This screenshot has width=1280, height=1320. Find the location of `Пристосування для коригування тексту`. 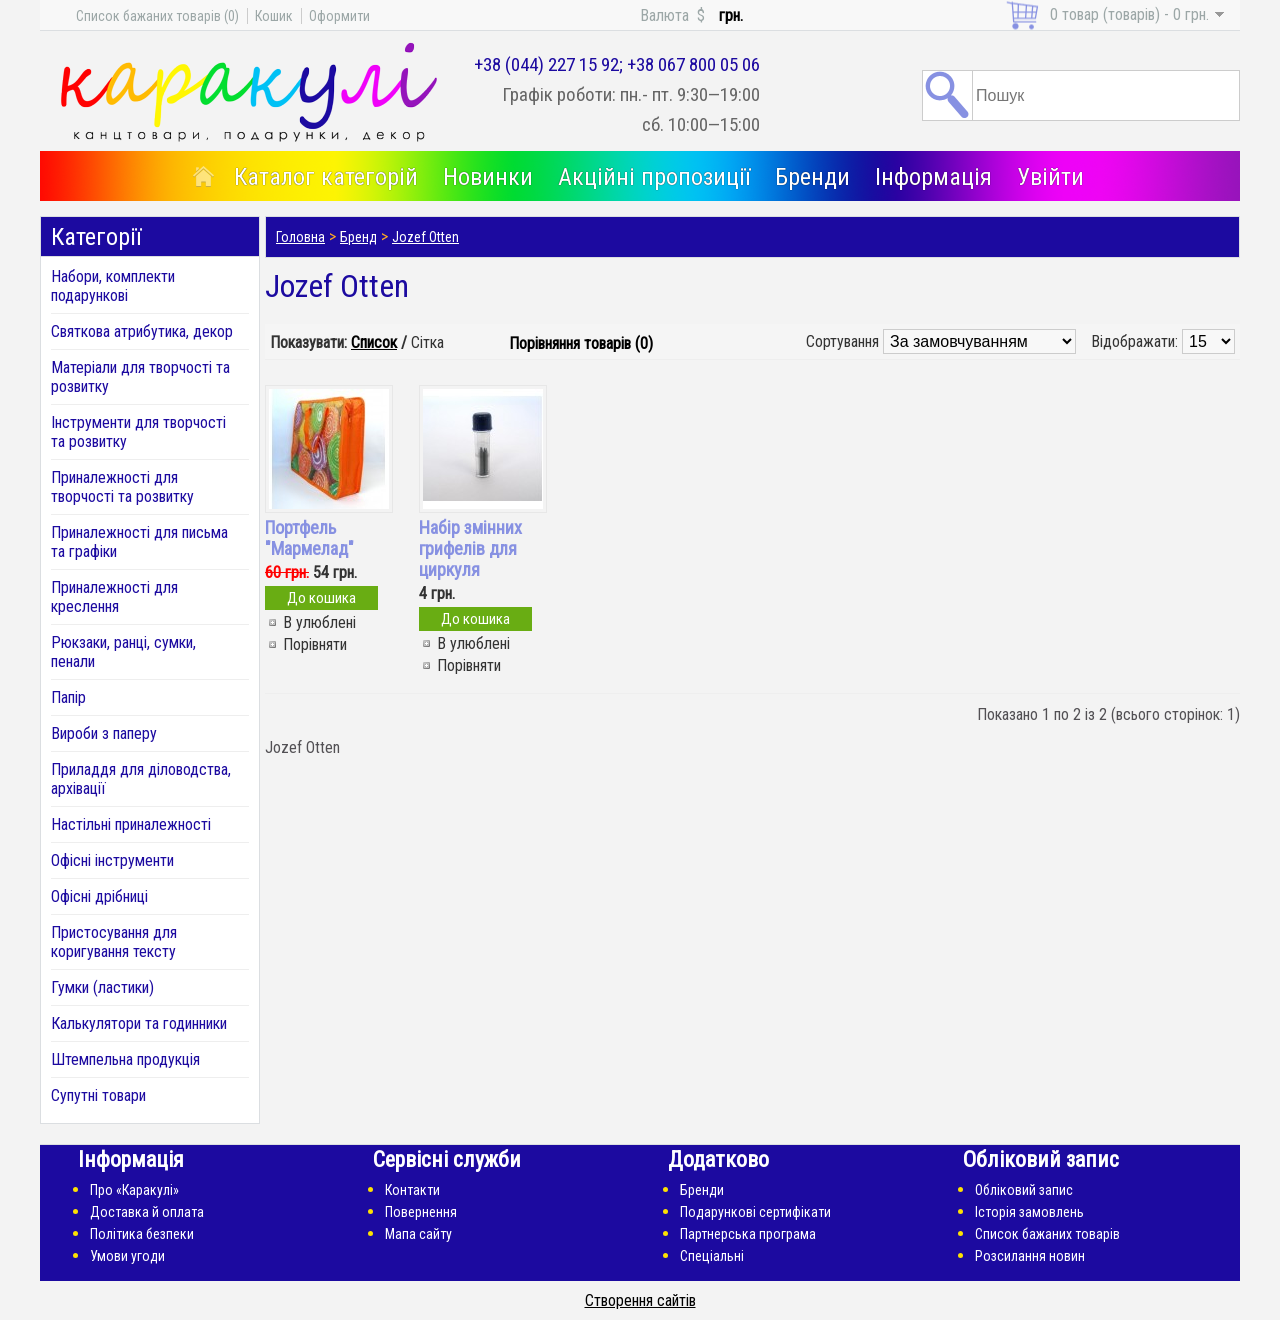

Пристосування для коригування тексту is located at coordinates (114, 942).